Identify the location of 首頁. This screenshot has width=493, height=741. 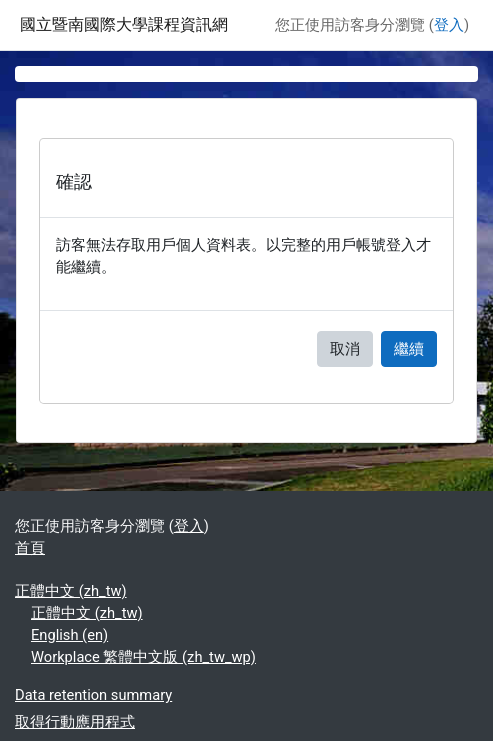
(30, 548).